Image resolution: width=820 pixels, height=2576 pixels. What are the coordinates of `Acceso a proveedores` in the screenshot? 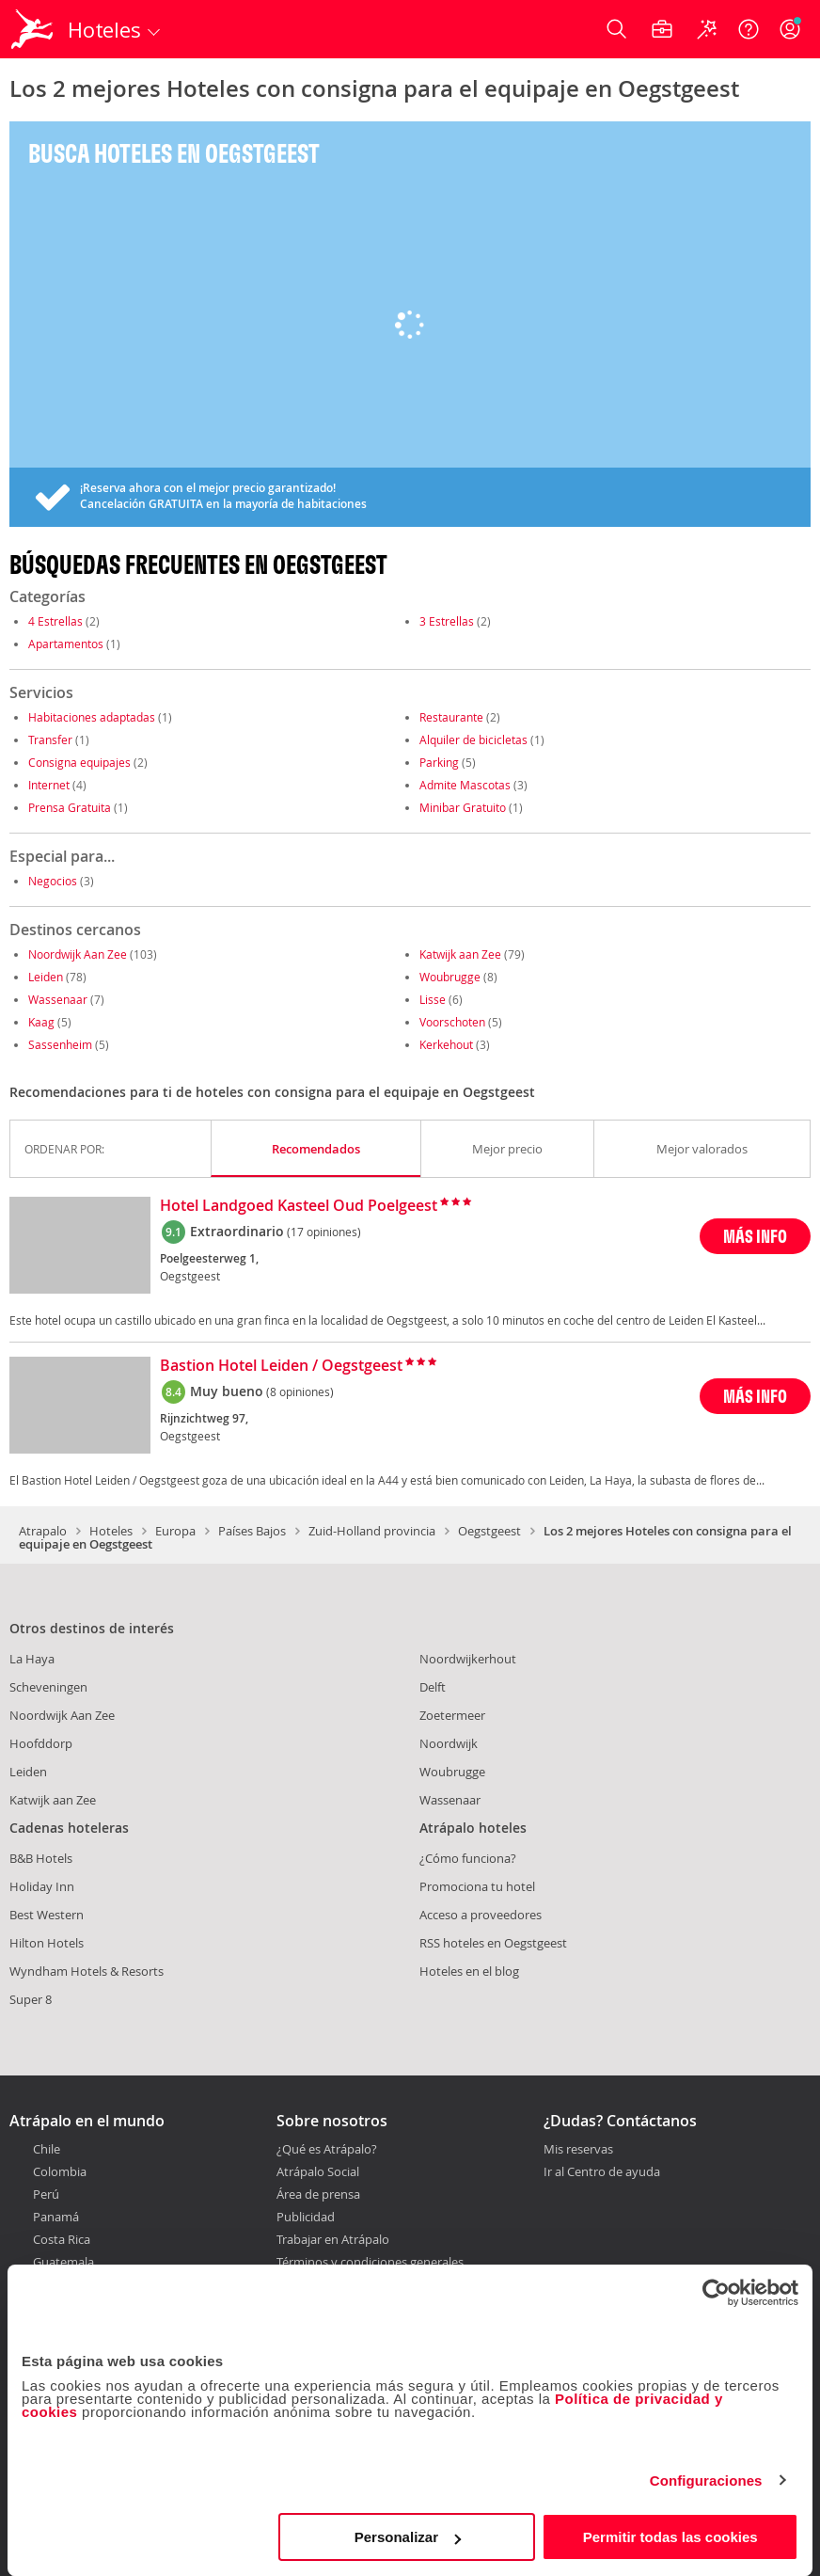 It's located at (480, 1914).